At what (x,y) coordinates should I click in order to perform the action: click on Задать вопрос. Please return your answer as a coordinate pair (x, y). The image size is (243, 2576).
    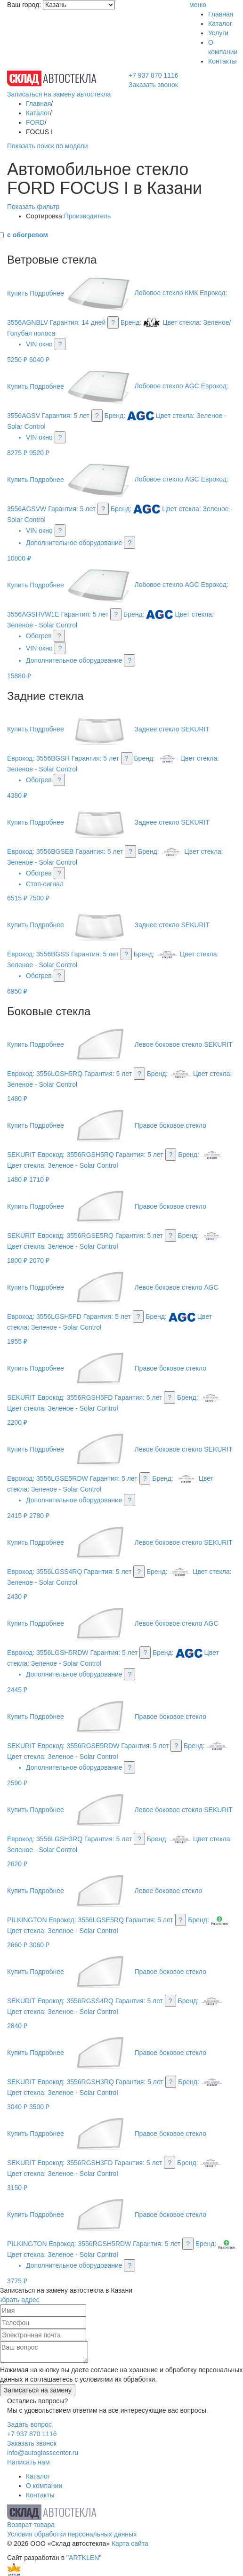
    Looking at the image, I should click on (29, 2424).